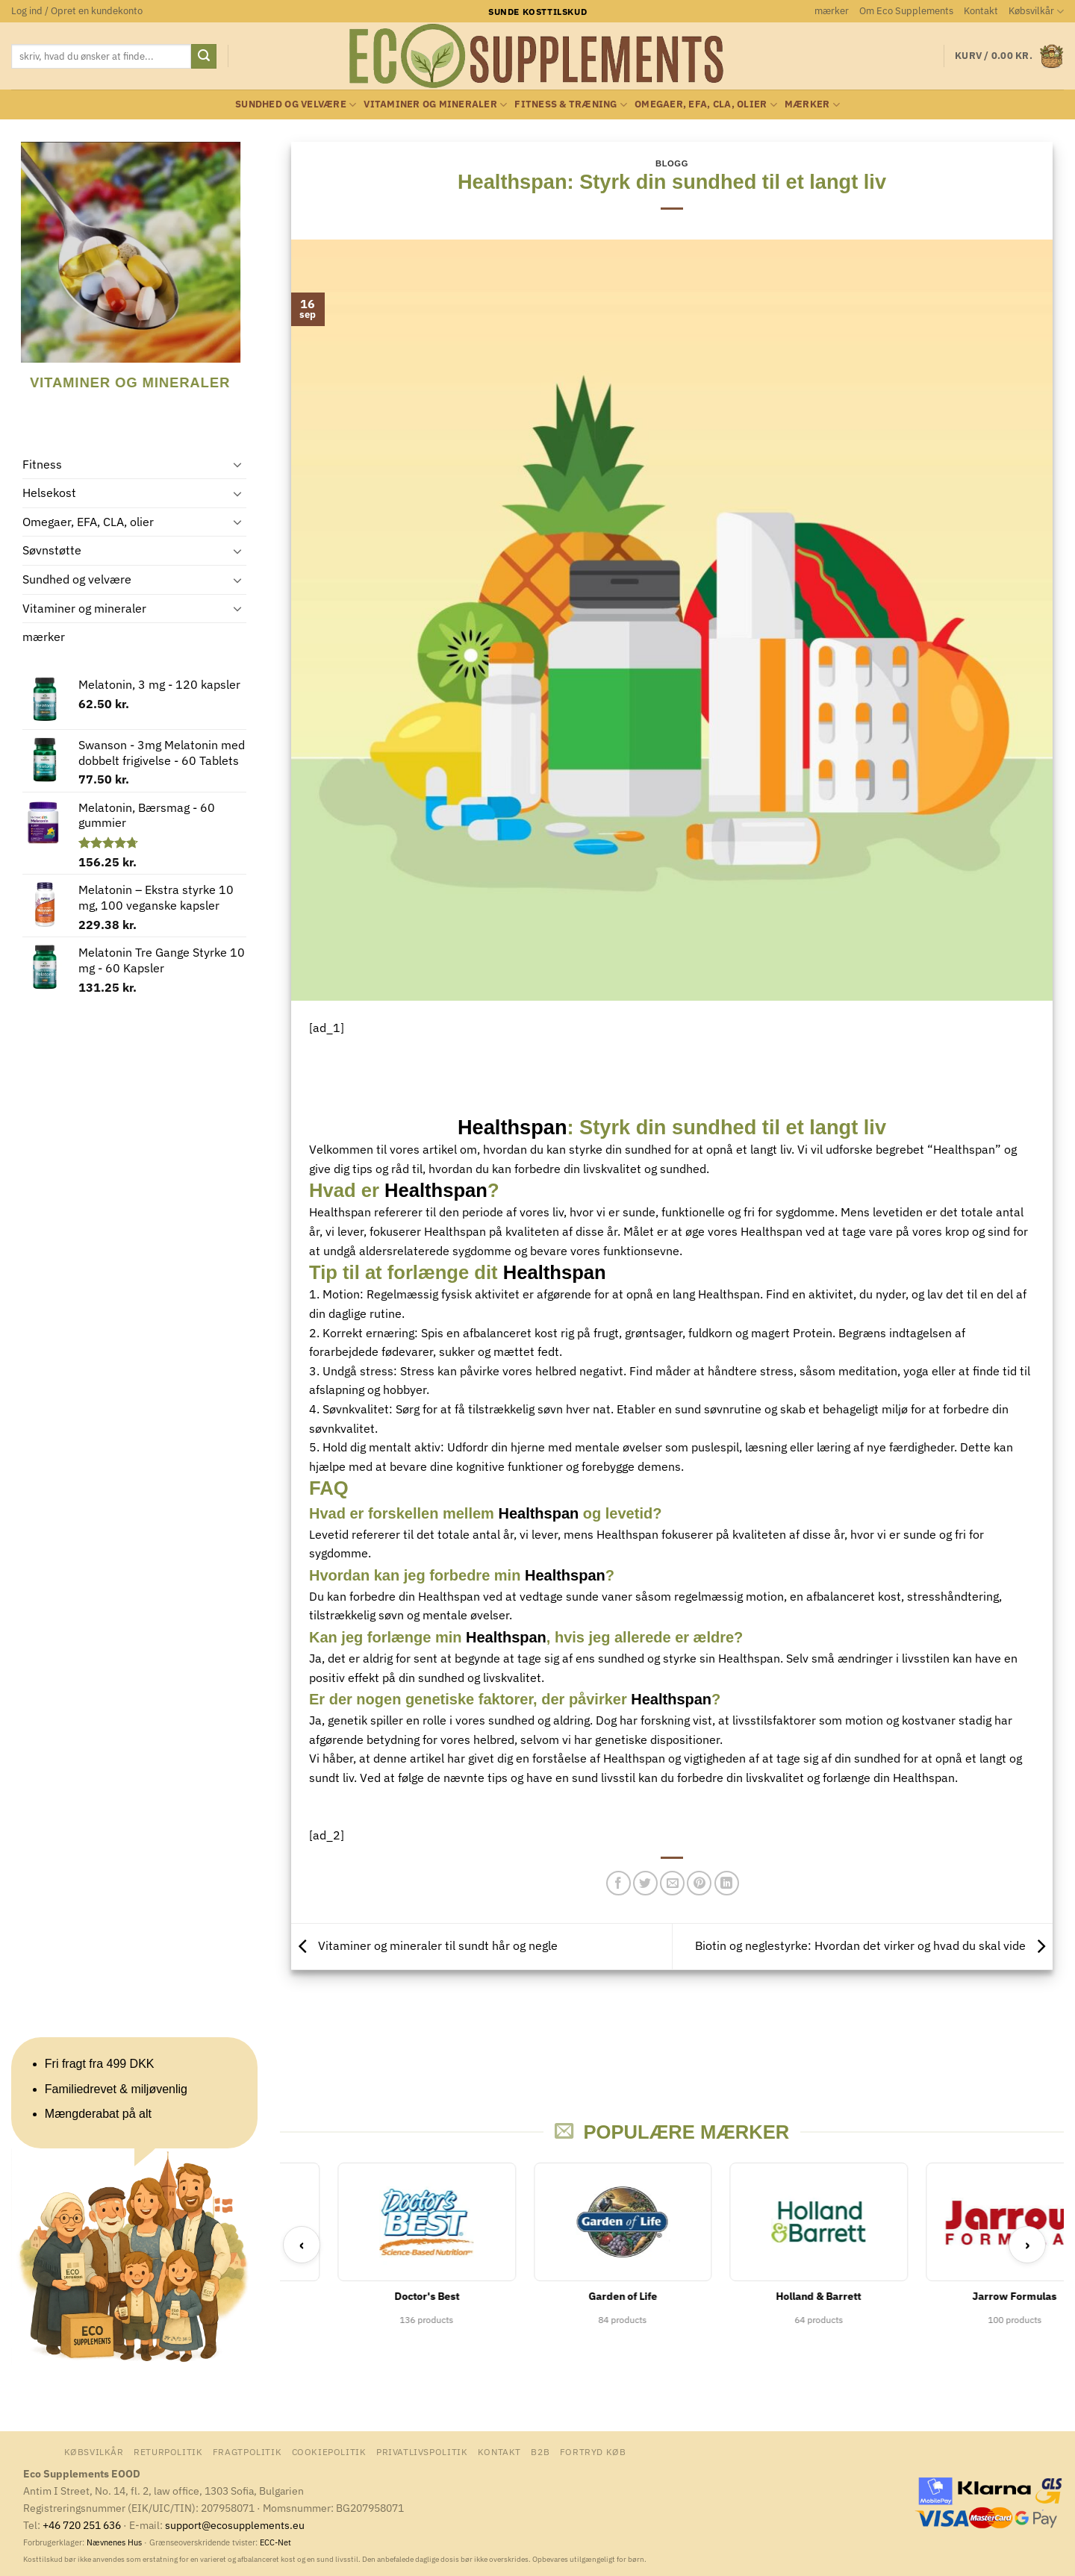 This screenshot has height=2576, width=1075. I want to click on mærker, so click(831, 10).